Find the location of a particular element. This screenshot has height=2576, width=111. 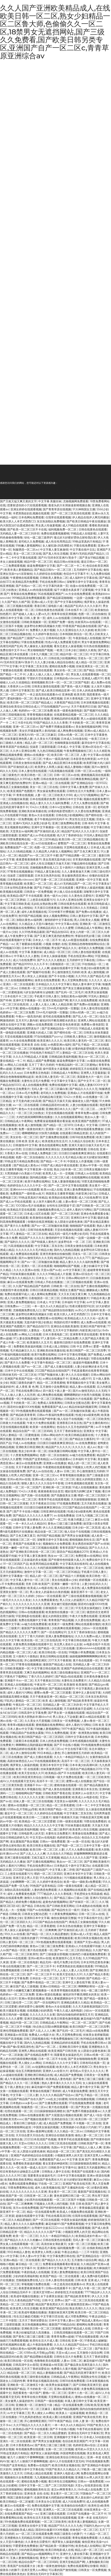

av55在线观看av is located at coordinates (45, 843).